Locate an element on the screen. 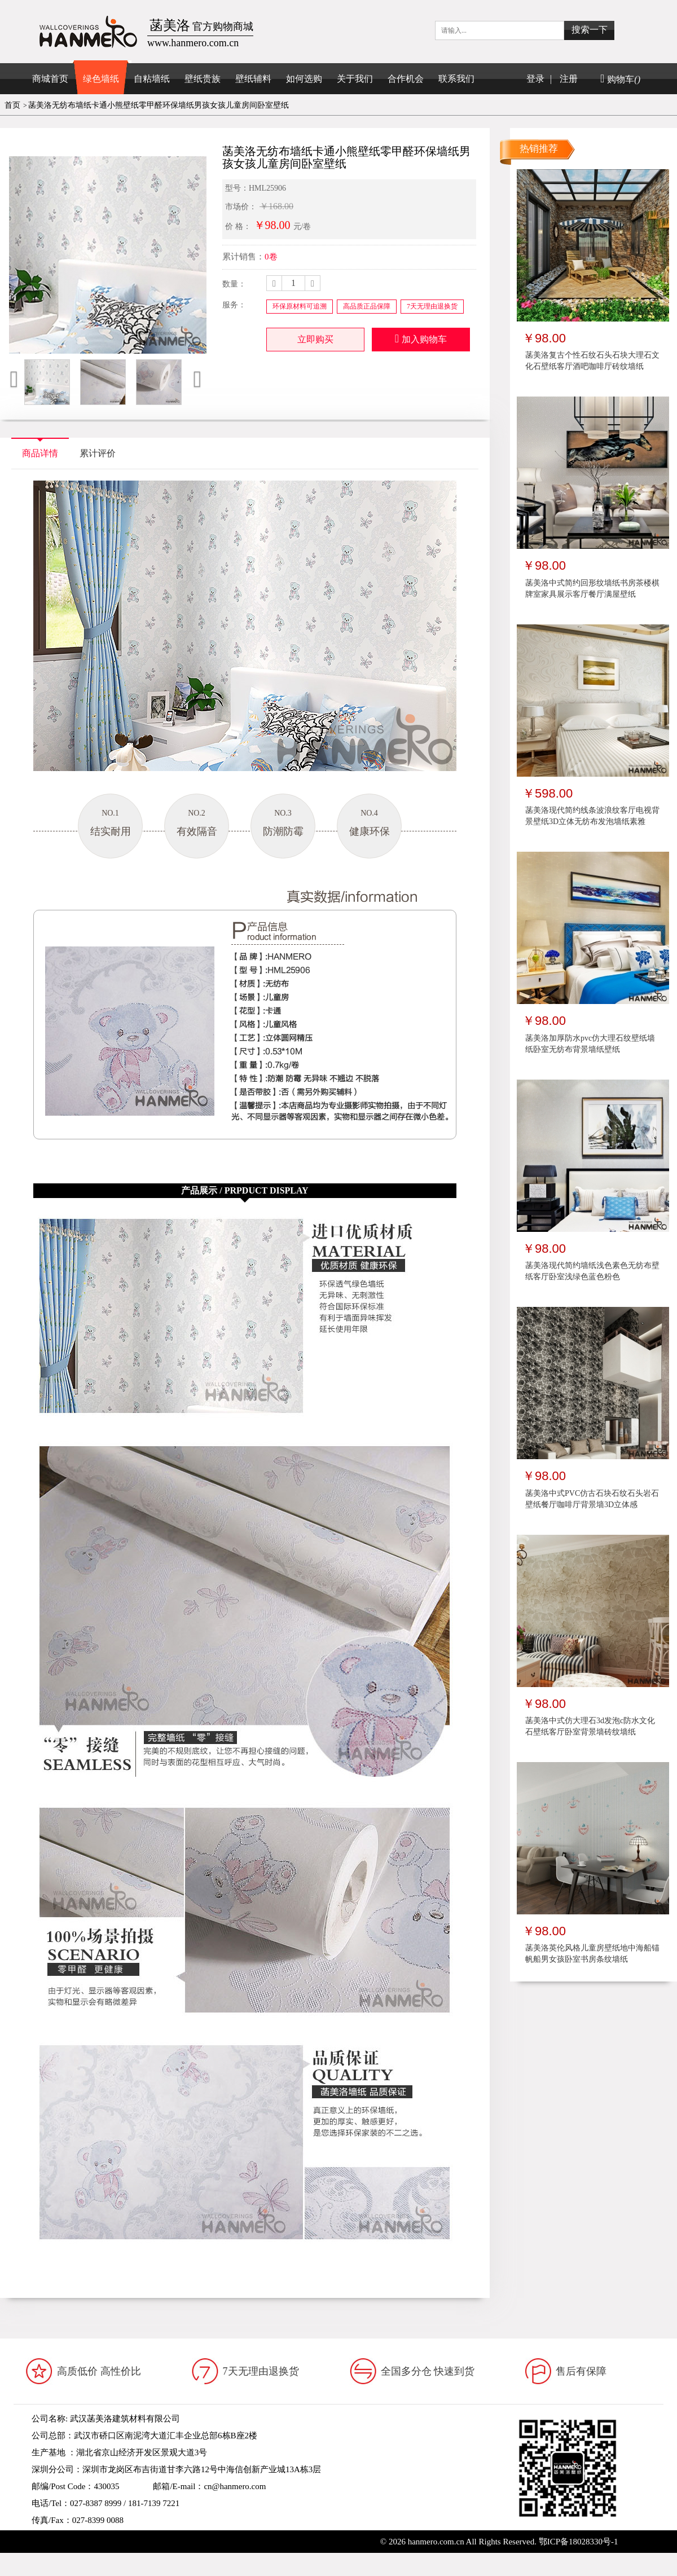  商城首页 is located at coordinates (50, 78).